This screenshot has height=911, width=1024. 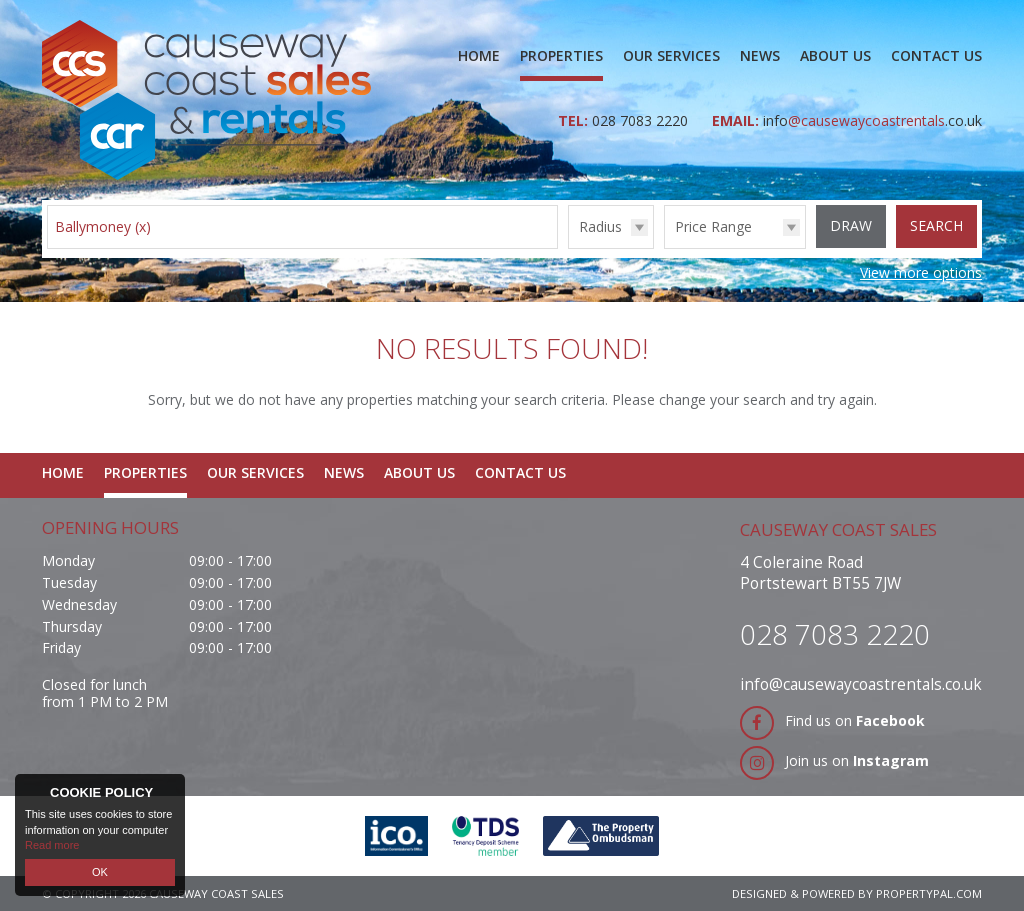 I want to click on Ballymoney, so click(x=103, y=226).